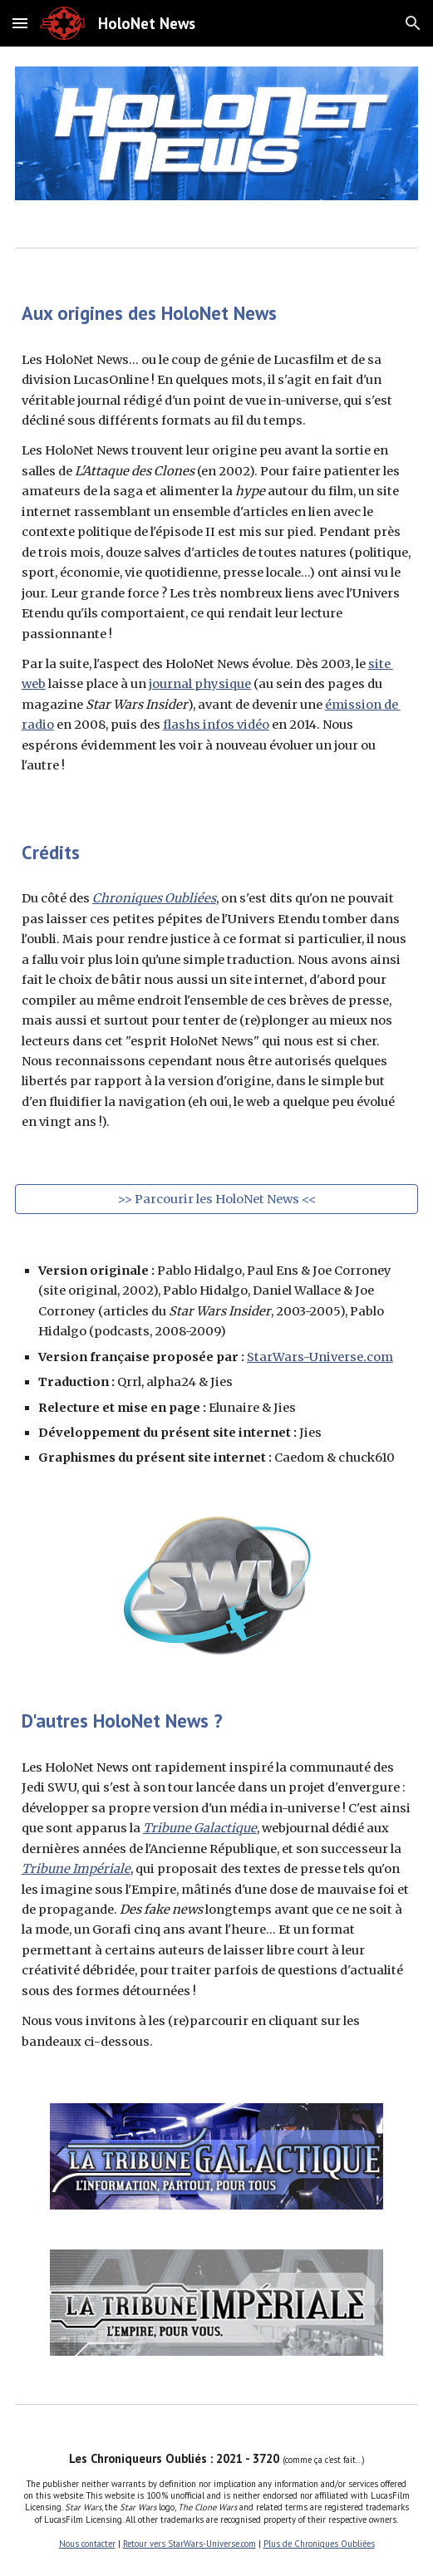  Describe the element at coordinates (200, 683) in the screenshot. I see `journal physique` at that location.